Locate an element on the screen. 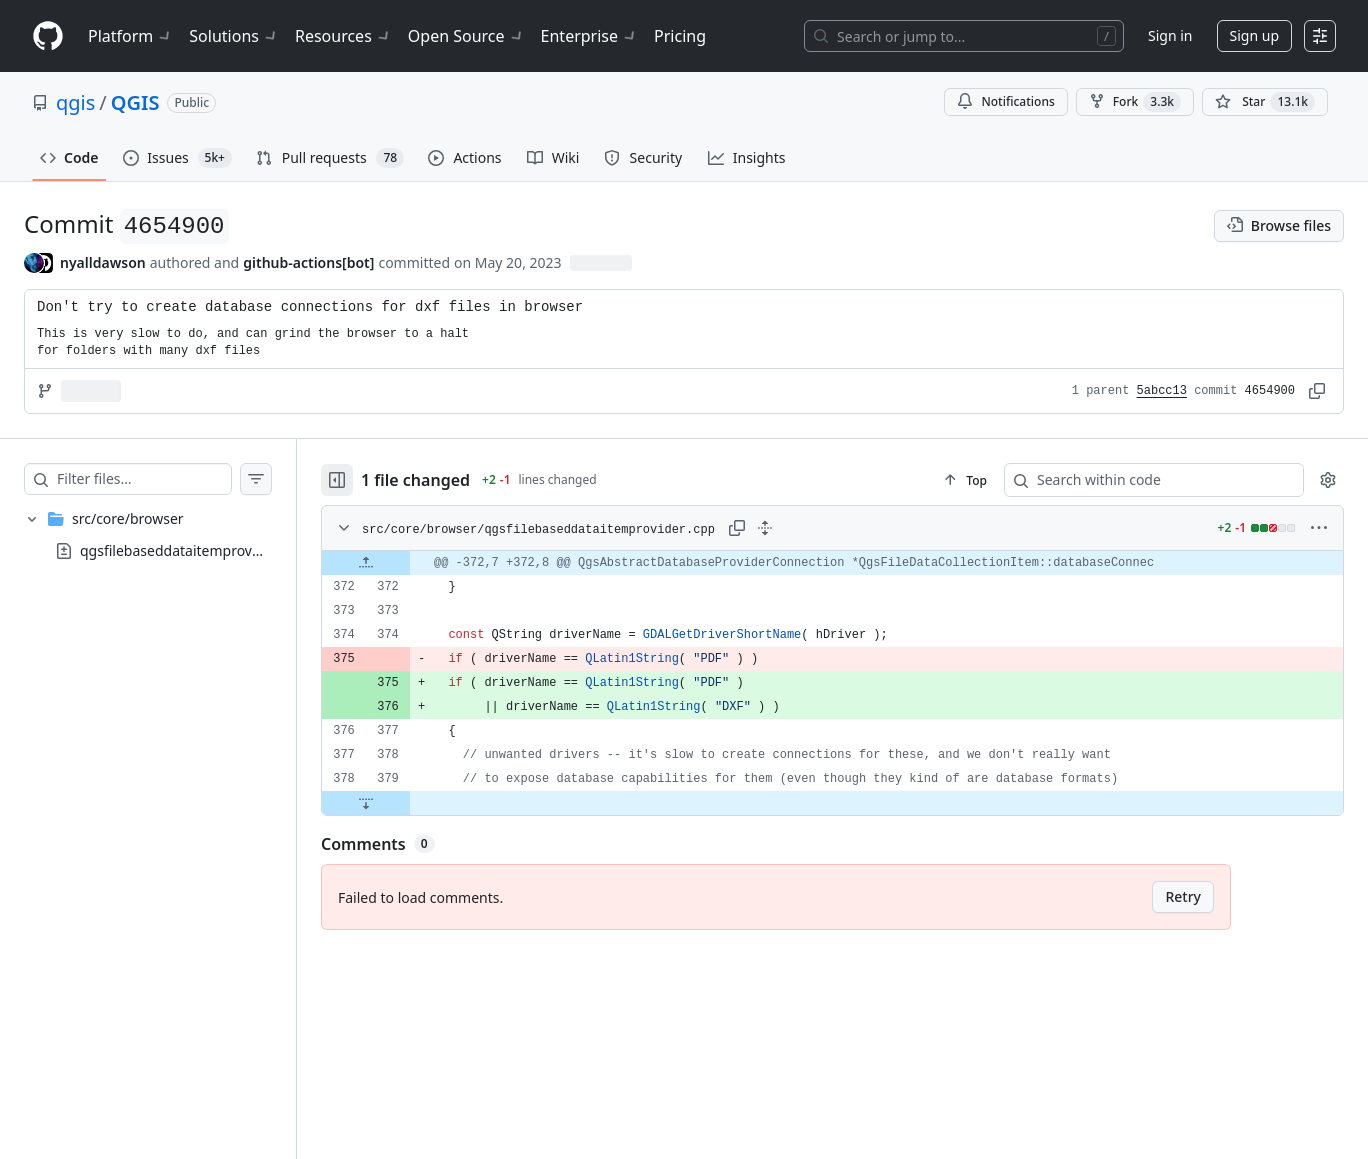  [Expand all lines: src/core/browser/qgsfilebaseddataitemprovider.cpp] is located at coordinates (765, 528).